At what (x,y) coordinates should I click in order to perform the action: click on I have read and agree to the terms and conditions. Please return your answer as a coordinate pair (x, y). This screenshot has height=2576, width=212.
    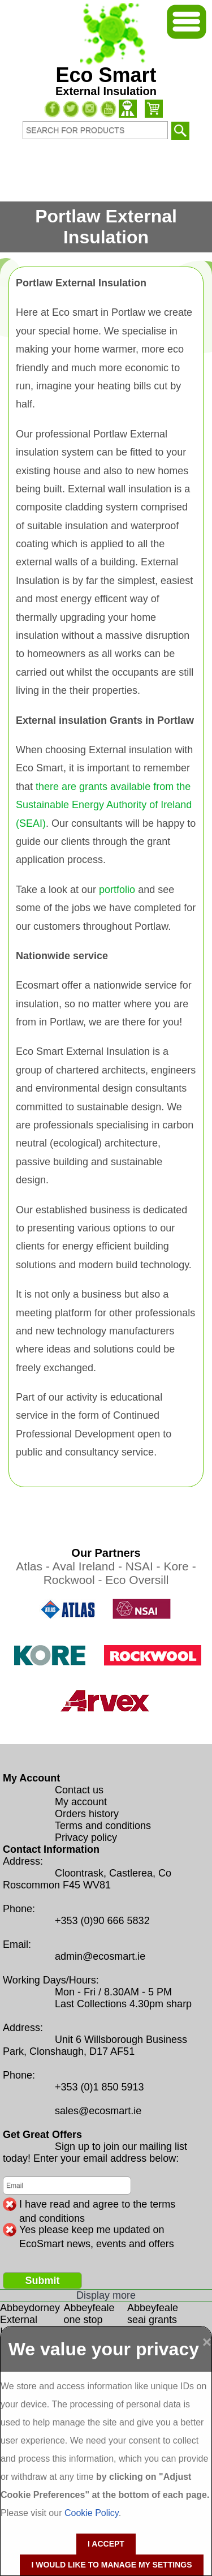
    Looking at the image, I should click on (97, 2205).